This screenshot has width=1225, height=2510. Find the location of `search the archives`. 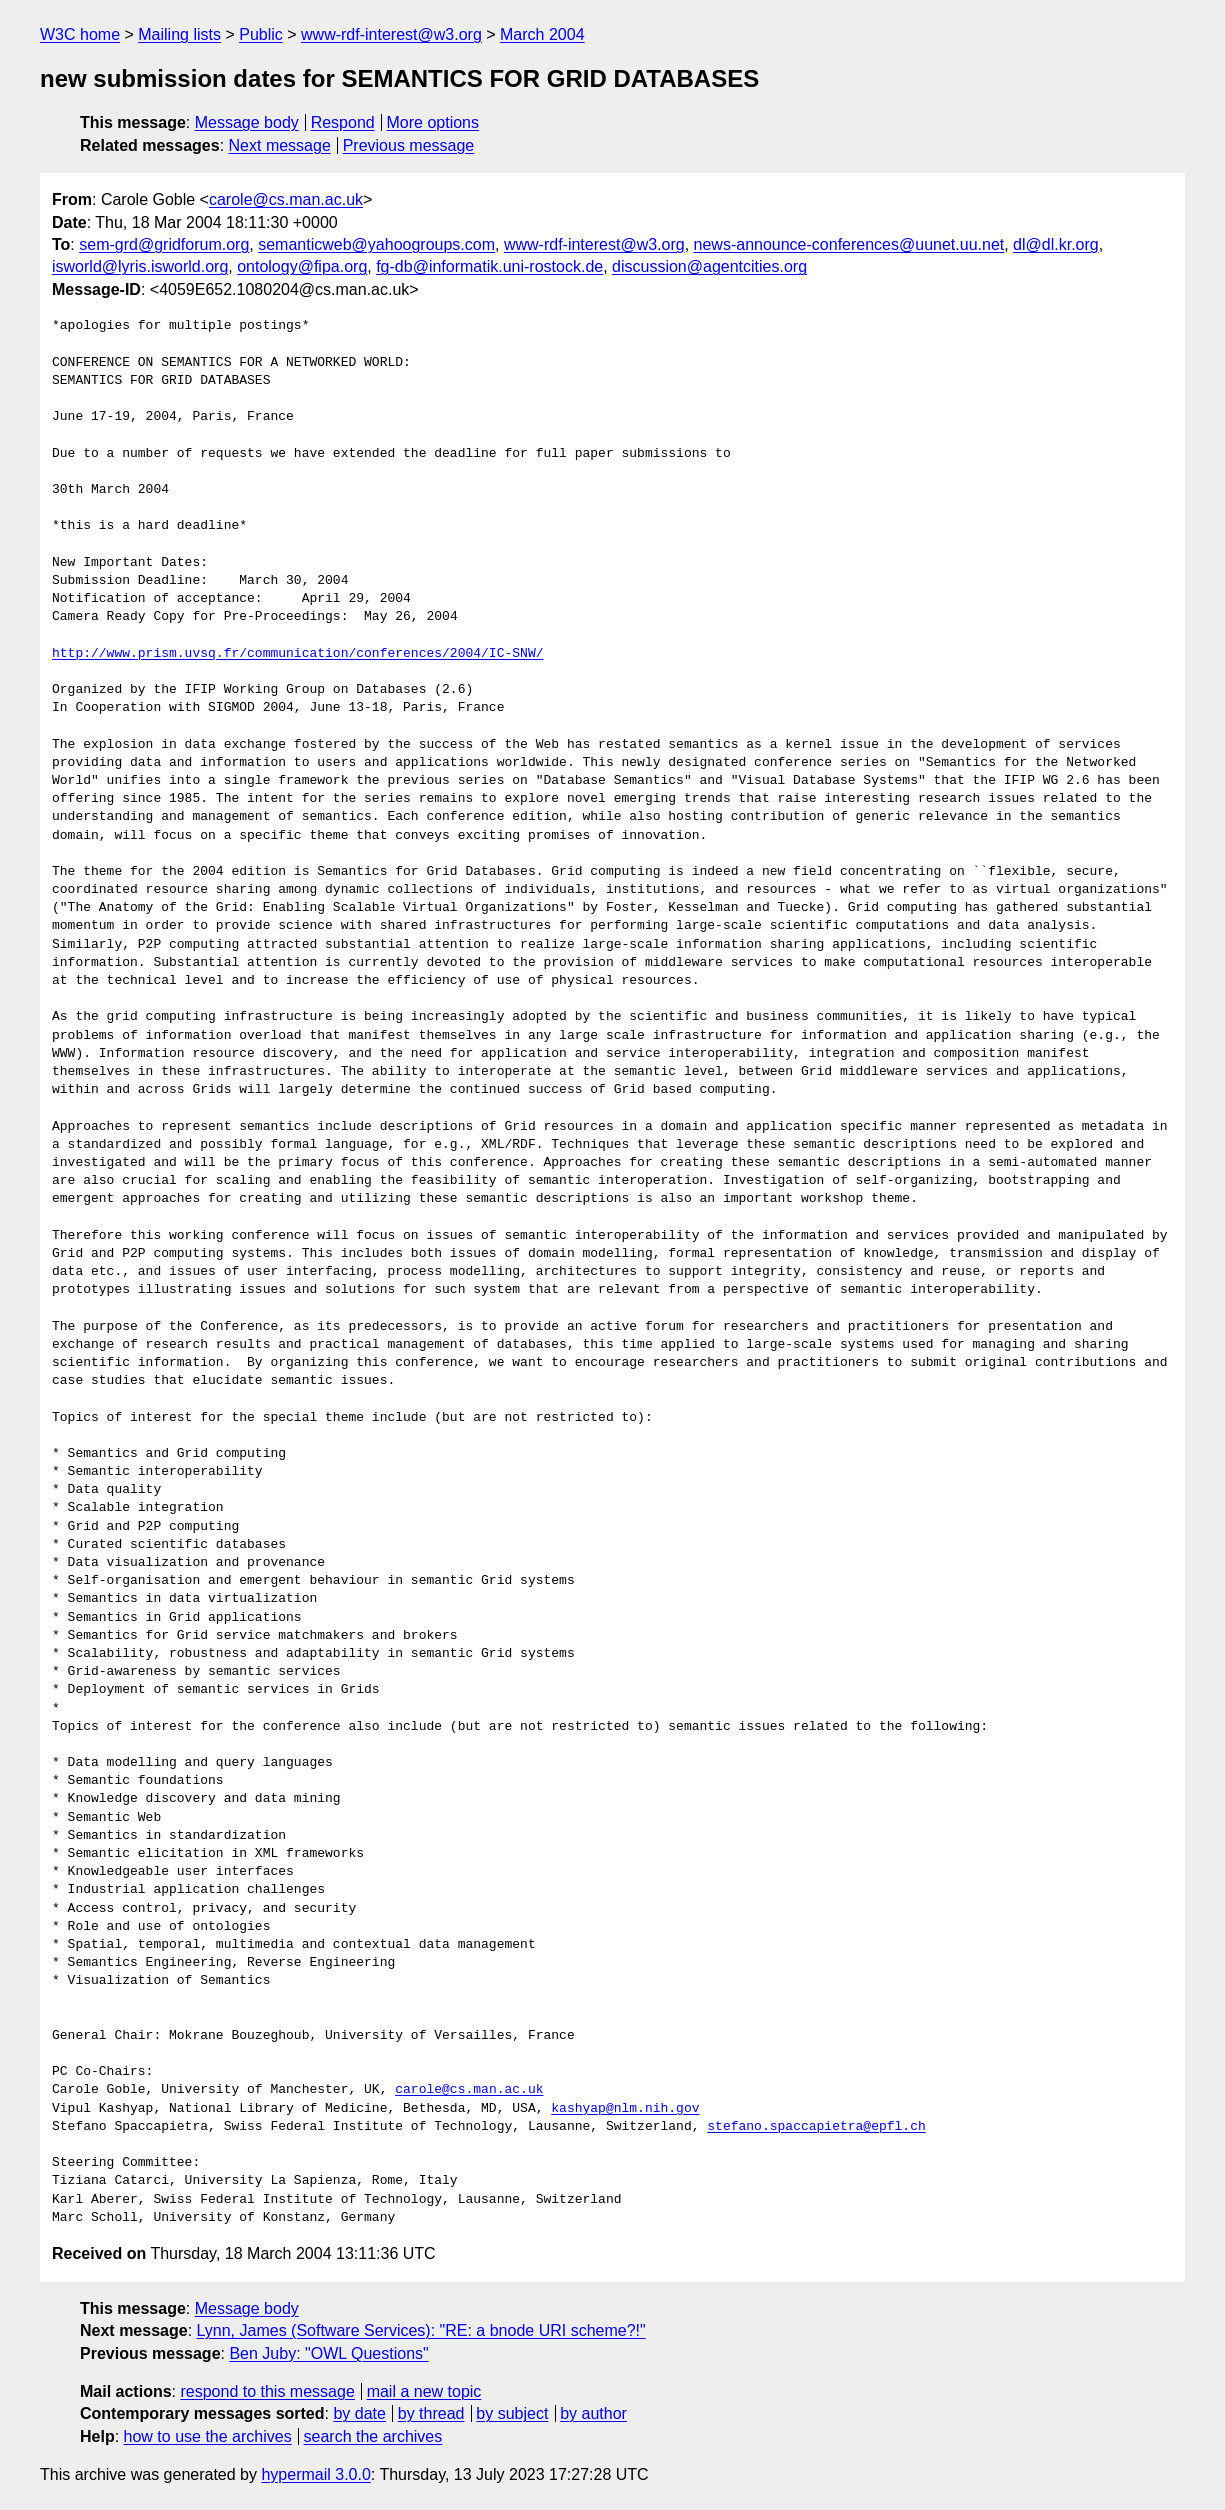

search the archives is located at coordinates (373, 2436).